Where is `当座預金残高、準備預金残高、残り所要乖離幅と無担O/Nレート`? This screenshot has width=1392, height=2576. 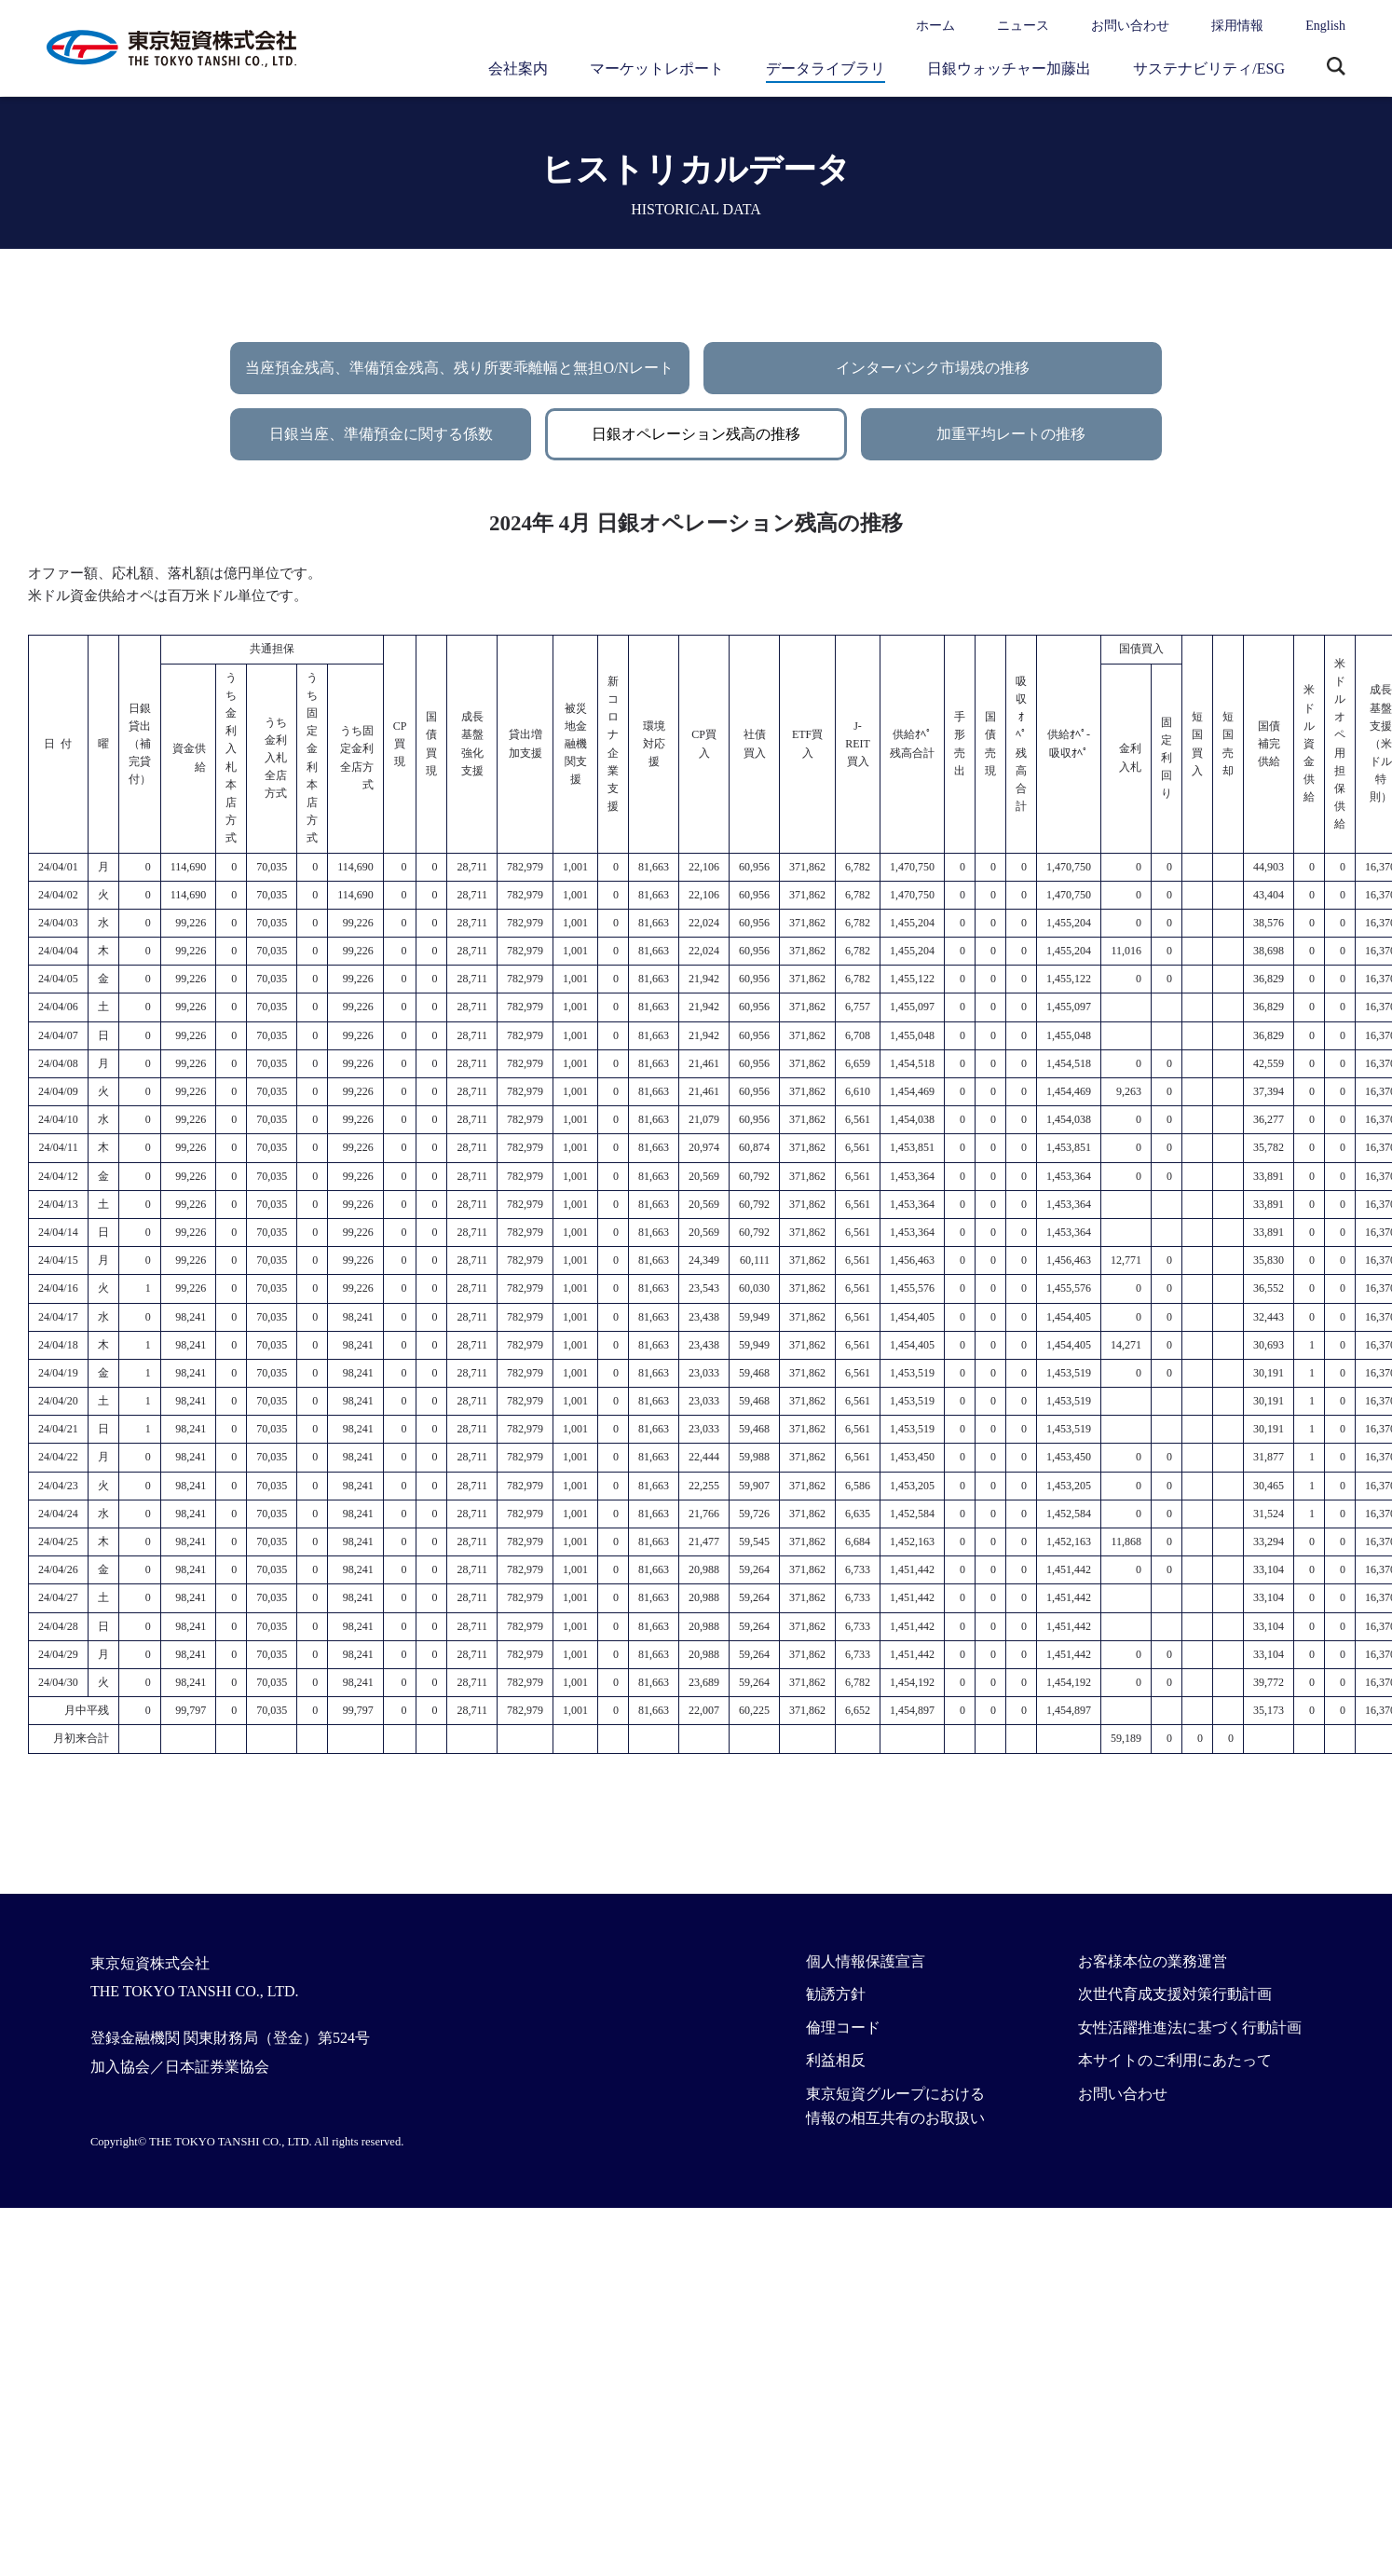
当座預金残高、準備預金残高、残り所要乖離幅と無担O/Nレート is located at coordinates (459, 368).